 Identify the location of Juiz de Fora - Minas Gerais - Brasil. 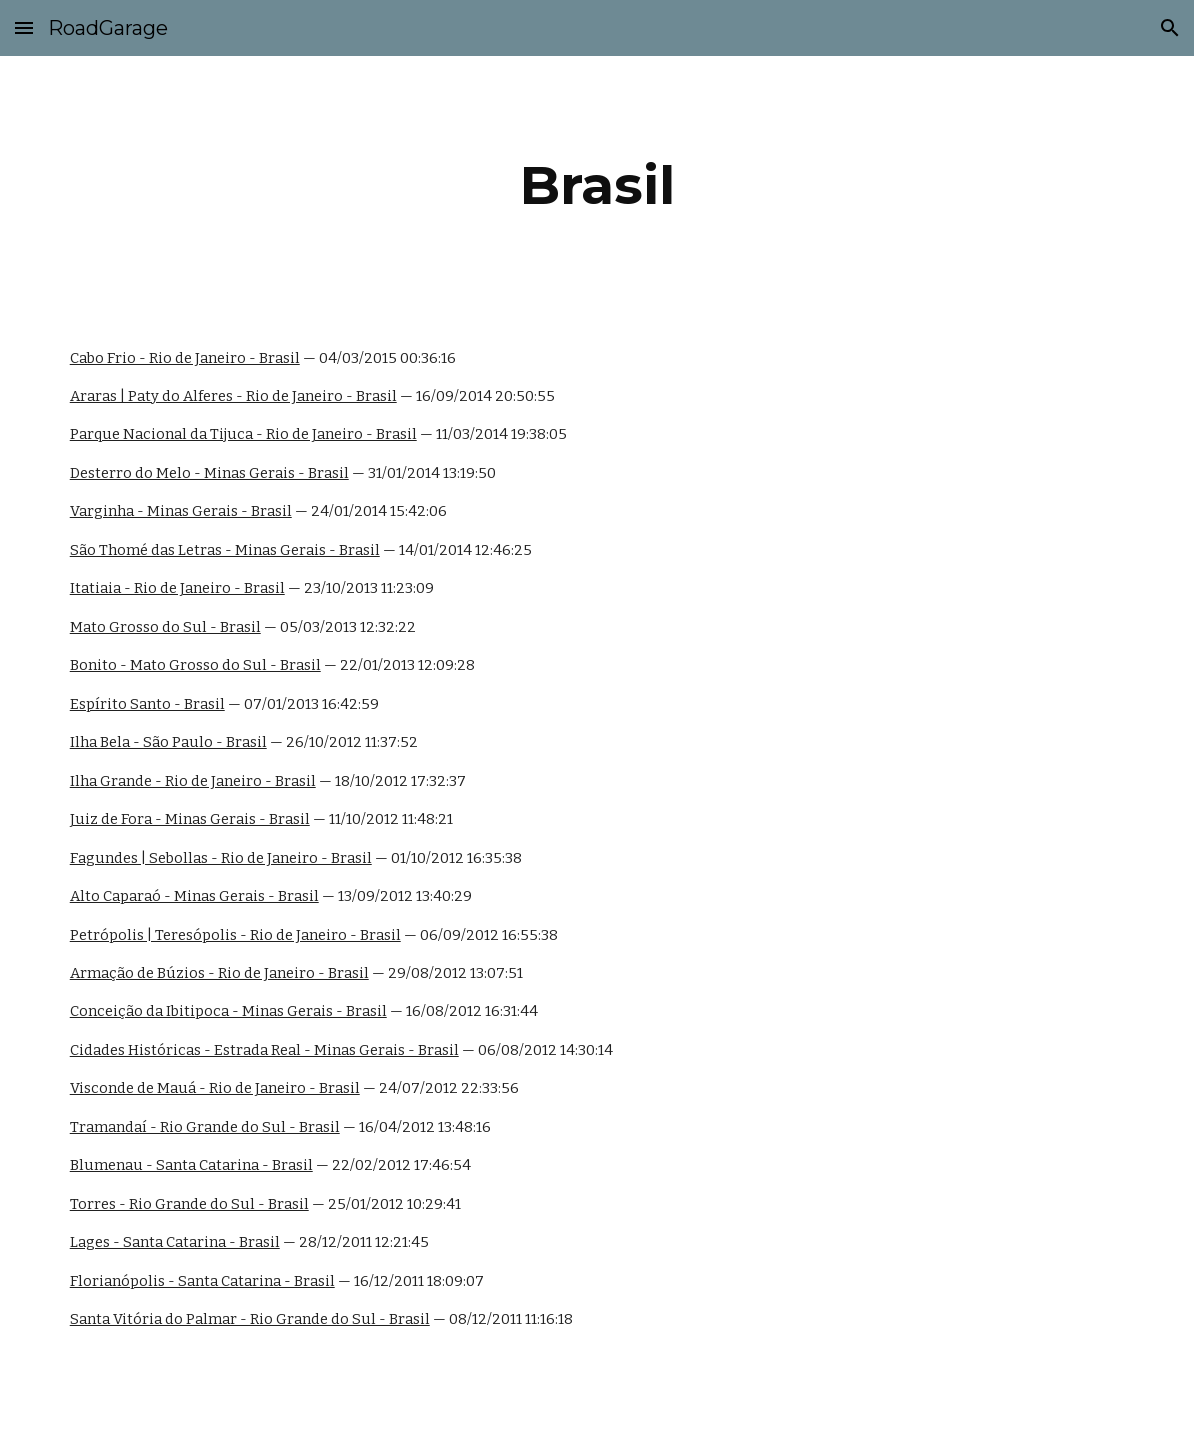
(190, 819).